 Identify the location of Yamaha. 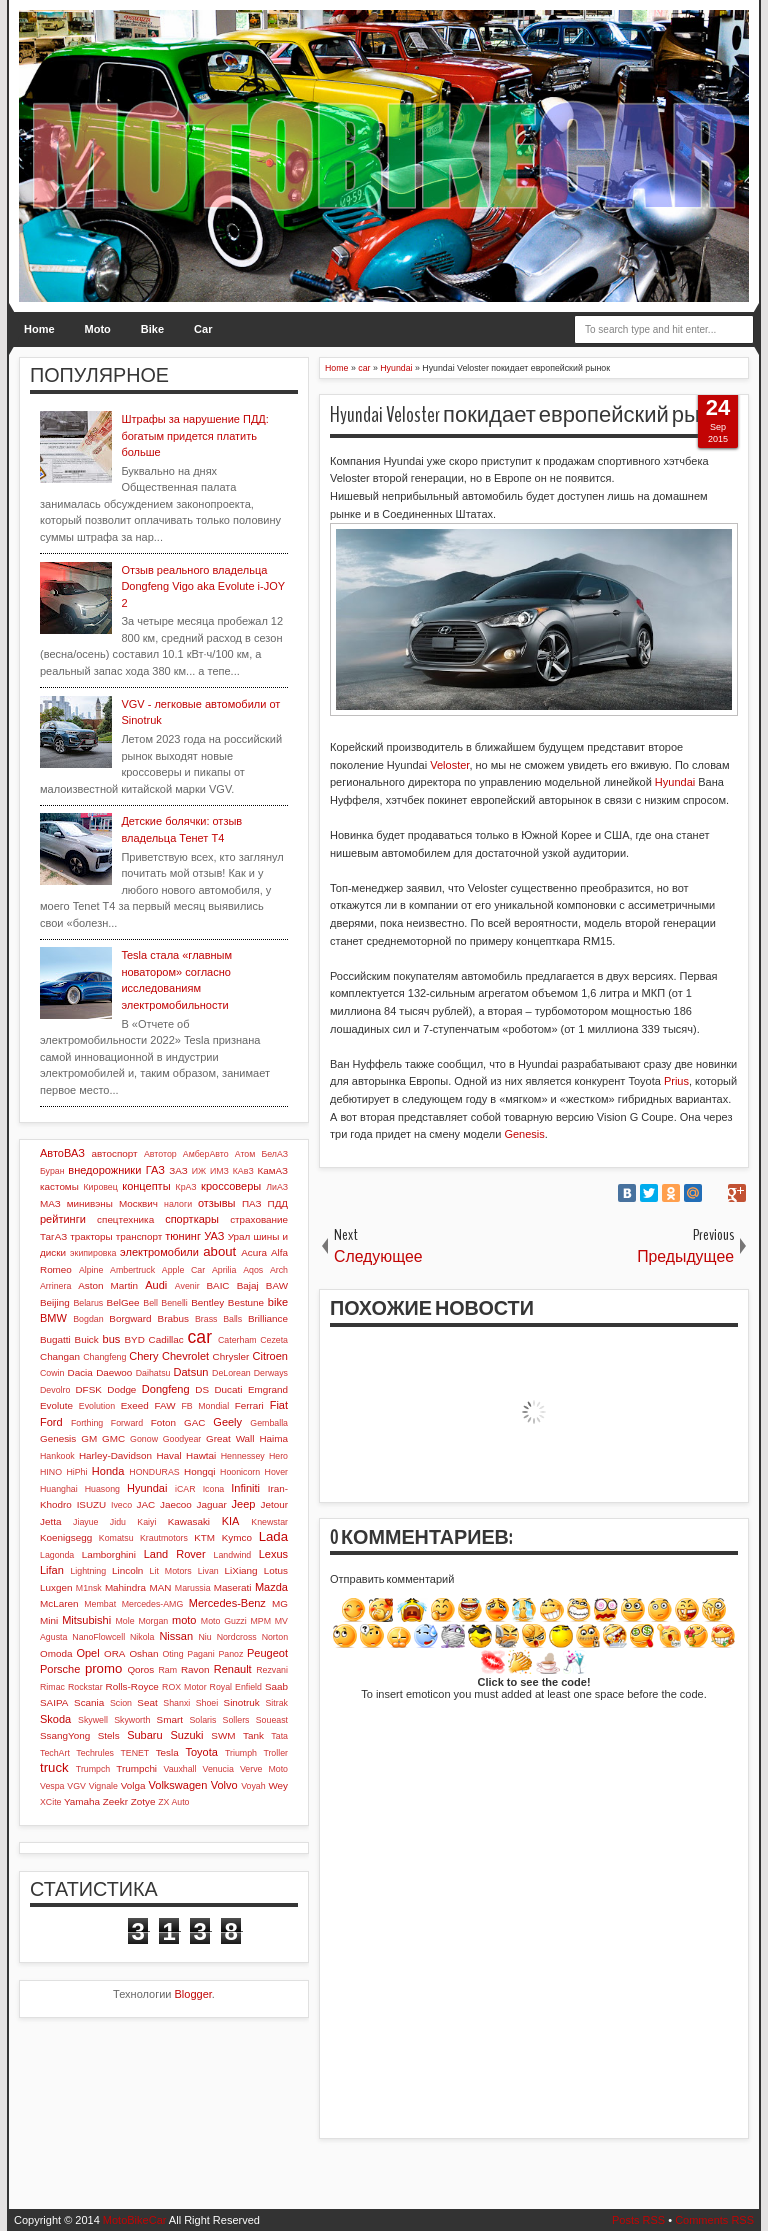
(82, 1801).